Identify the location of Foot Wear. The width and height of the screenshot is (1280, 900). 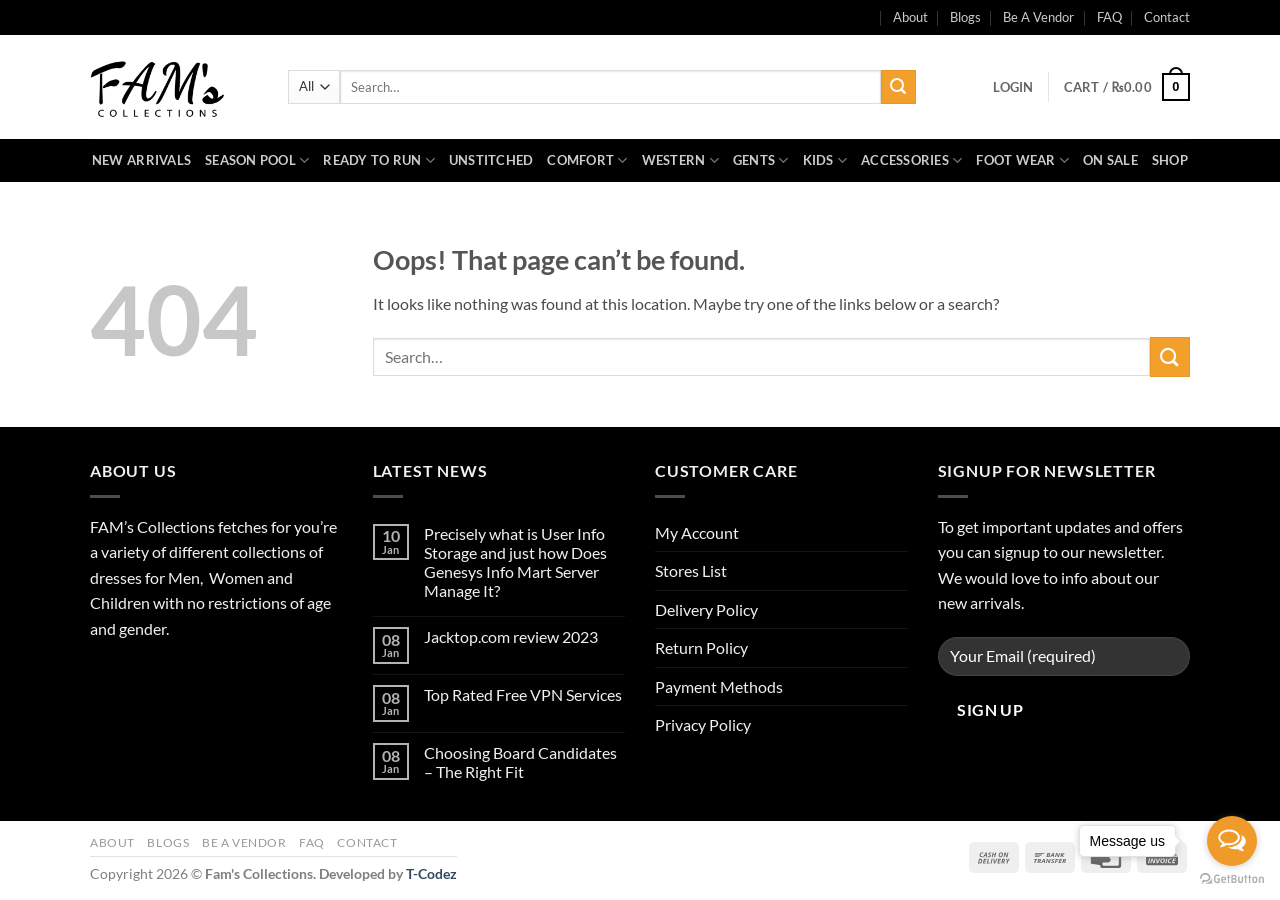
(1022, 160).